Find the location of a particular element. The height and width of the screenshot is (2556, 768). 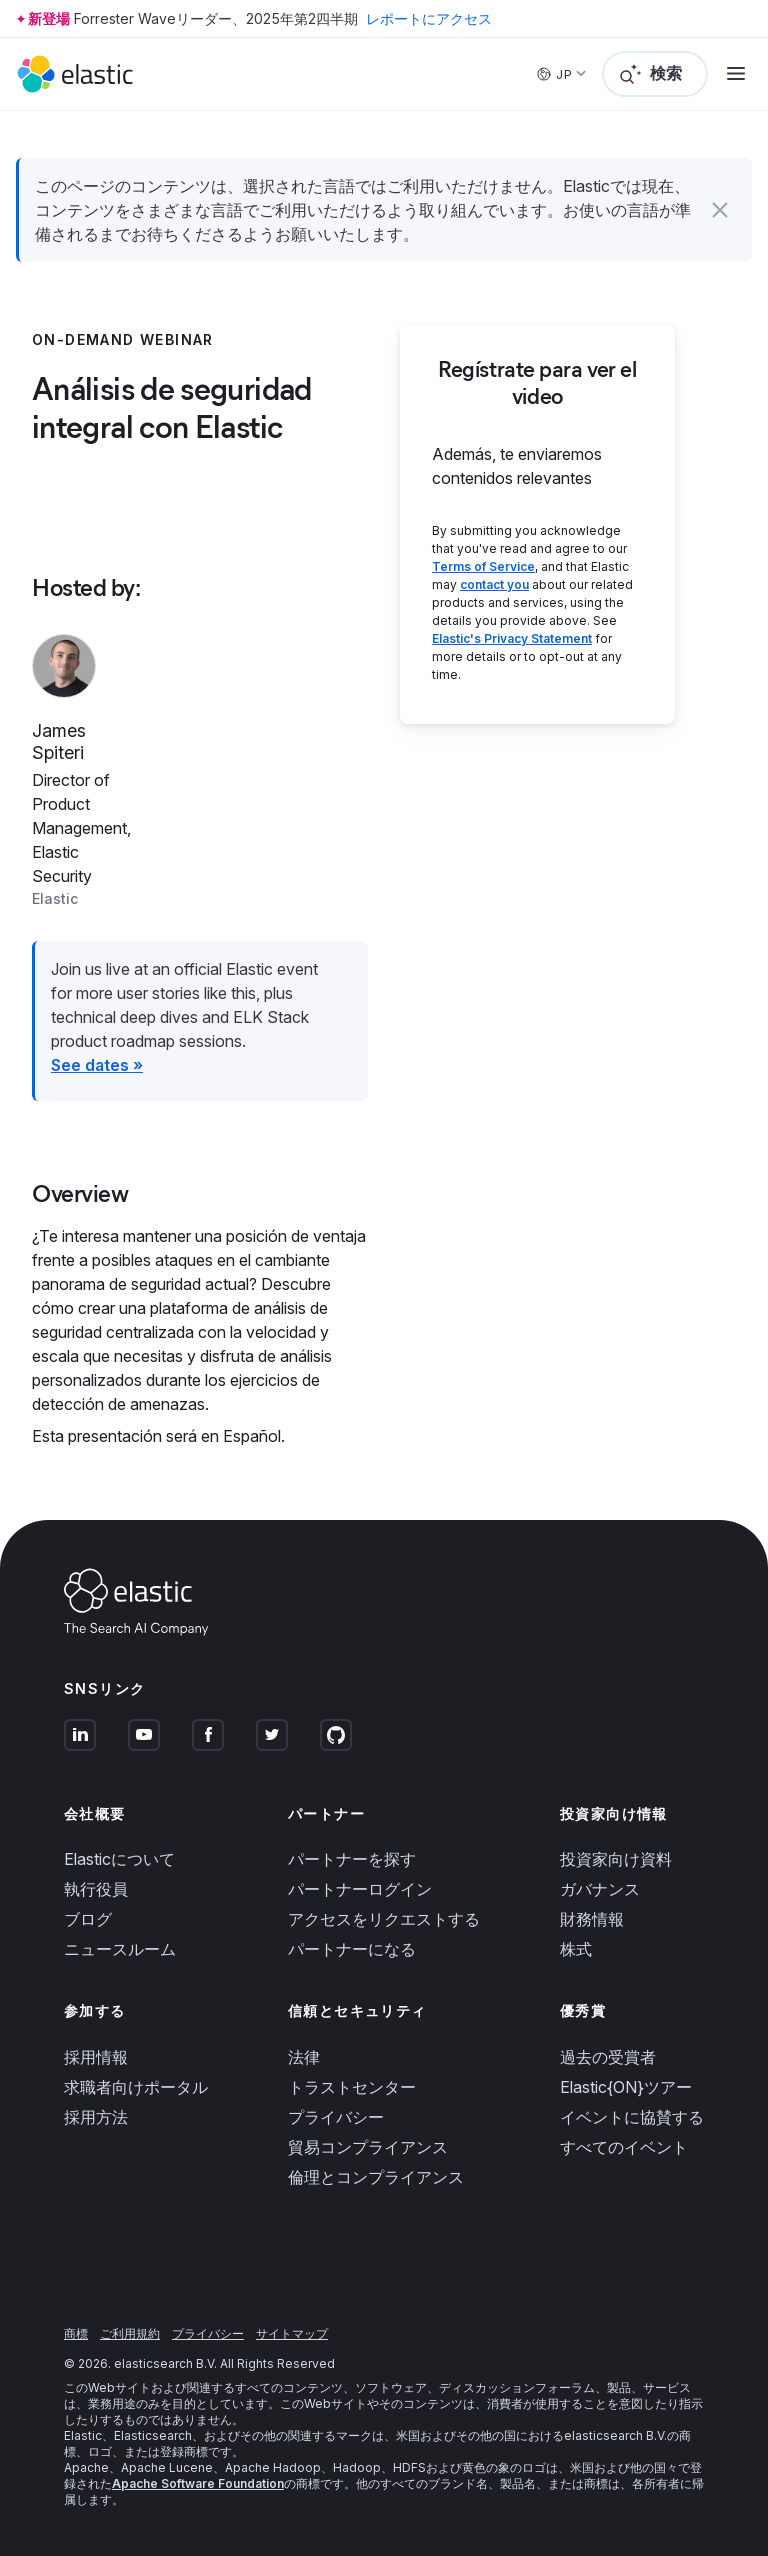

プライバシー is located at coordinates (336, 2117).